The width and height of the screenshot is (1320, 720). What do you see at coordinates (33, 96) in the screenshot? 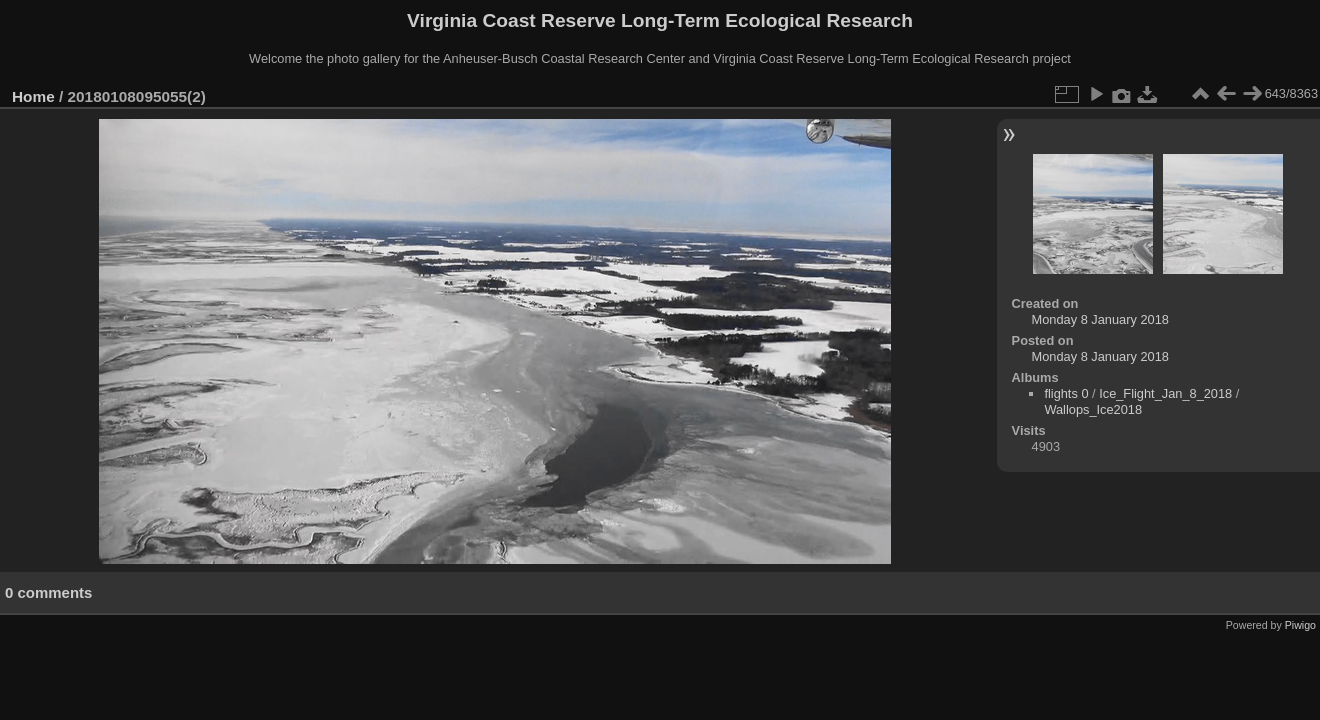
I see `Home` at bounding box center [33, 96].